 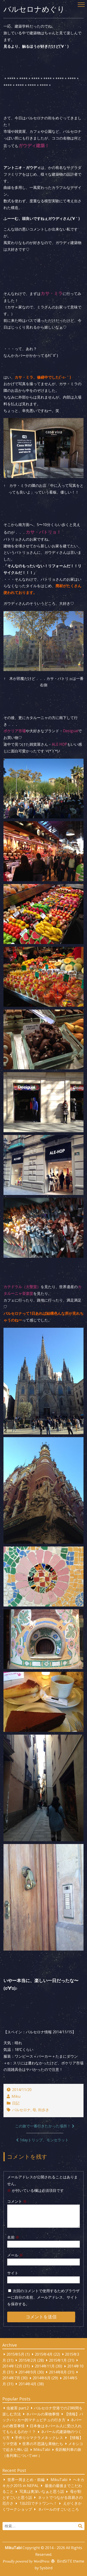 What do you see at coordinates (43, 2126) in the screenshot?
I see `この旅で一番行きたかった場所！` at bounding box center [43, 2126].